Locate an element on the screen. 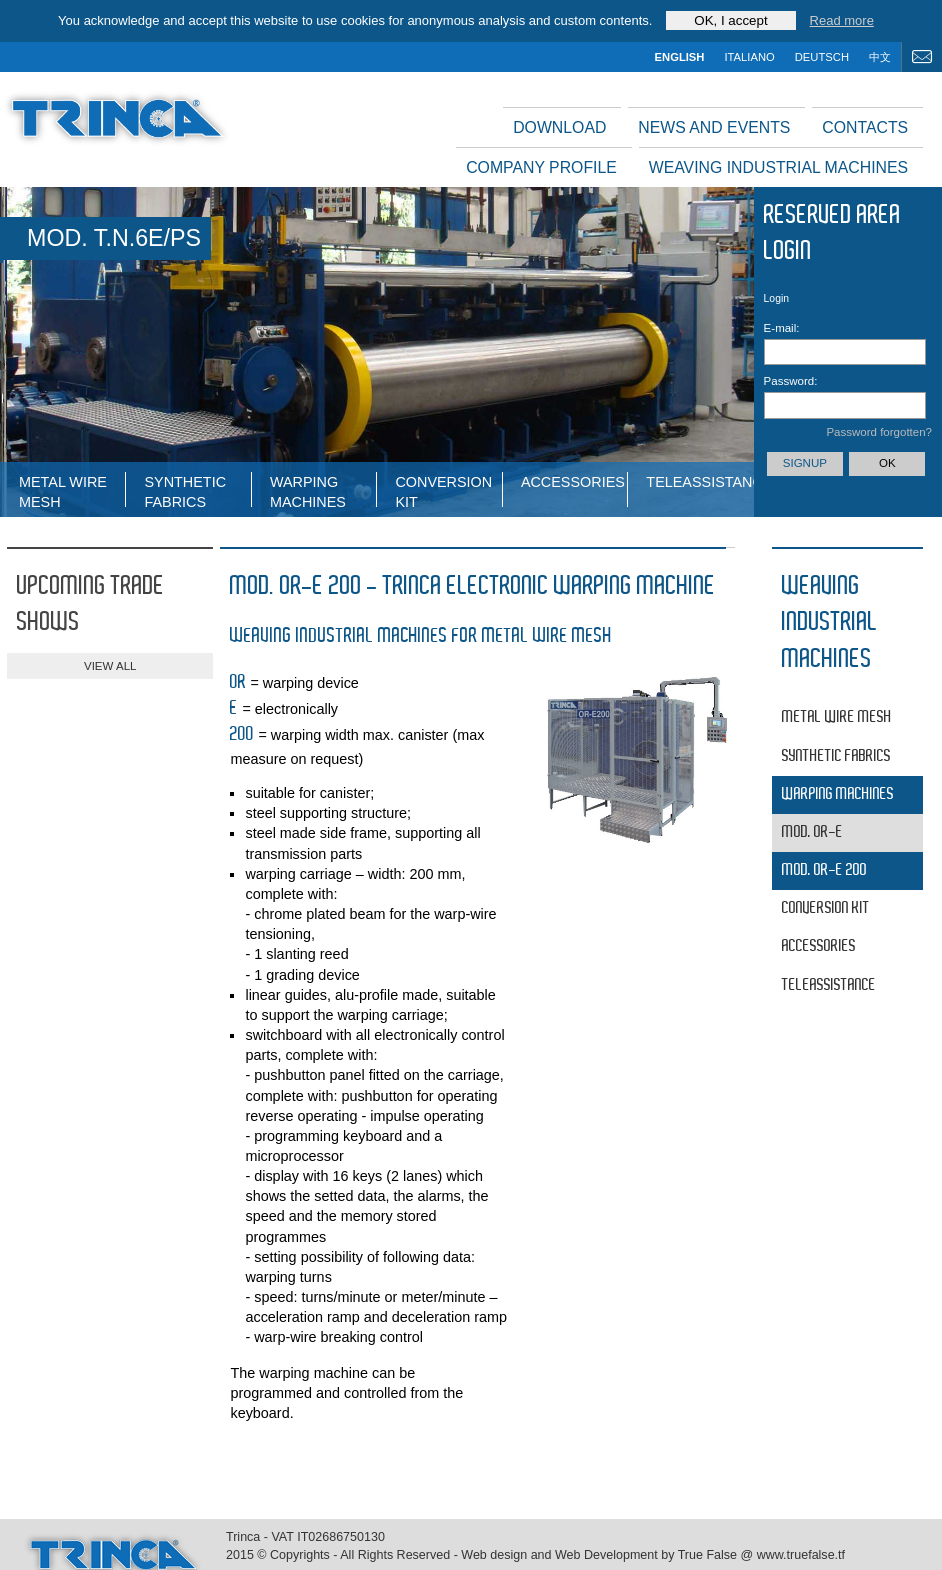  WARPING MACHINES is located at coordinates (308, 490).